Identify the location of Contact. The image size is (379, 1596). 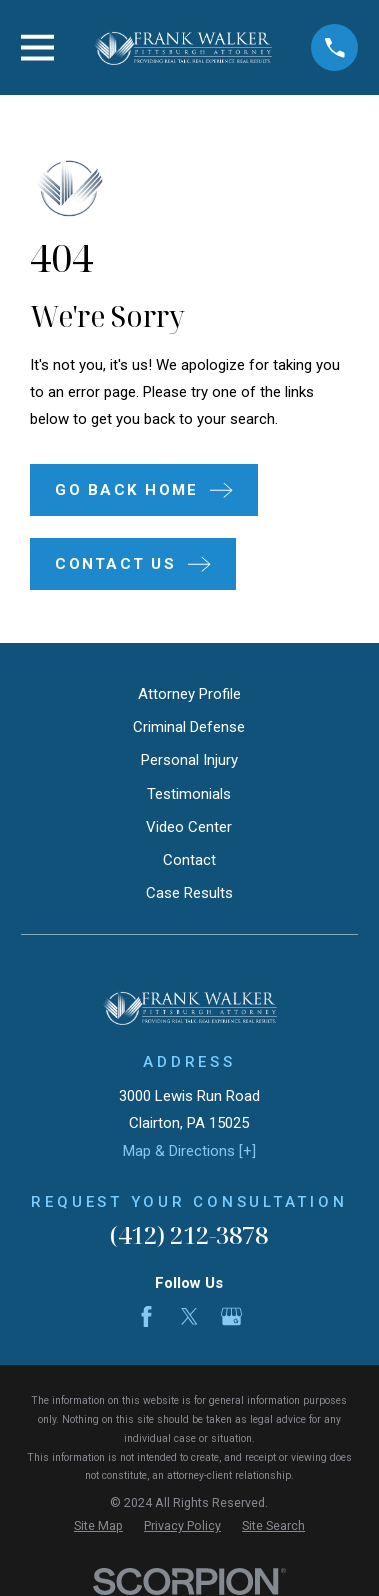
(189, 860).